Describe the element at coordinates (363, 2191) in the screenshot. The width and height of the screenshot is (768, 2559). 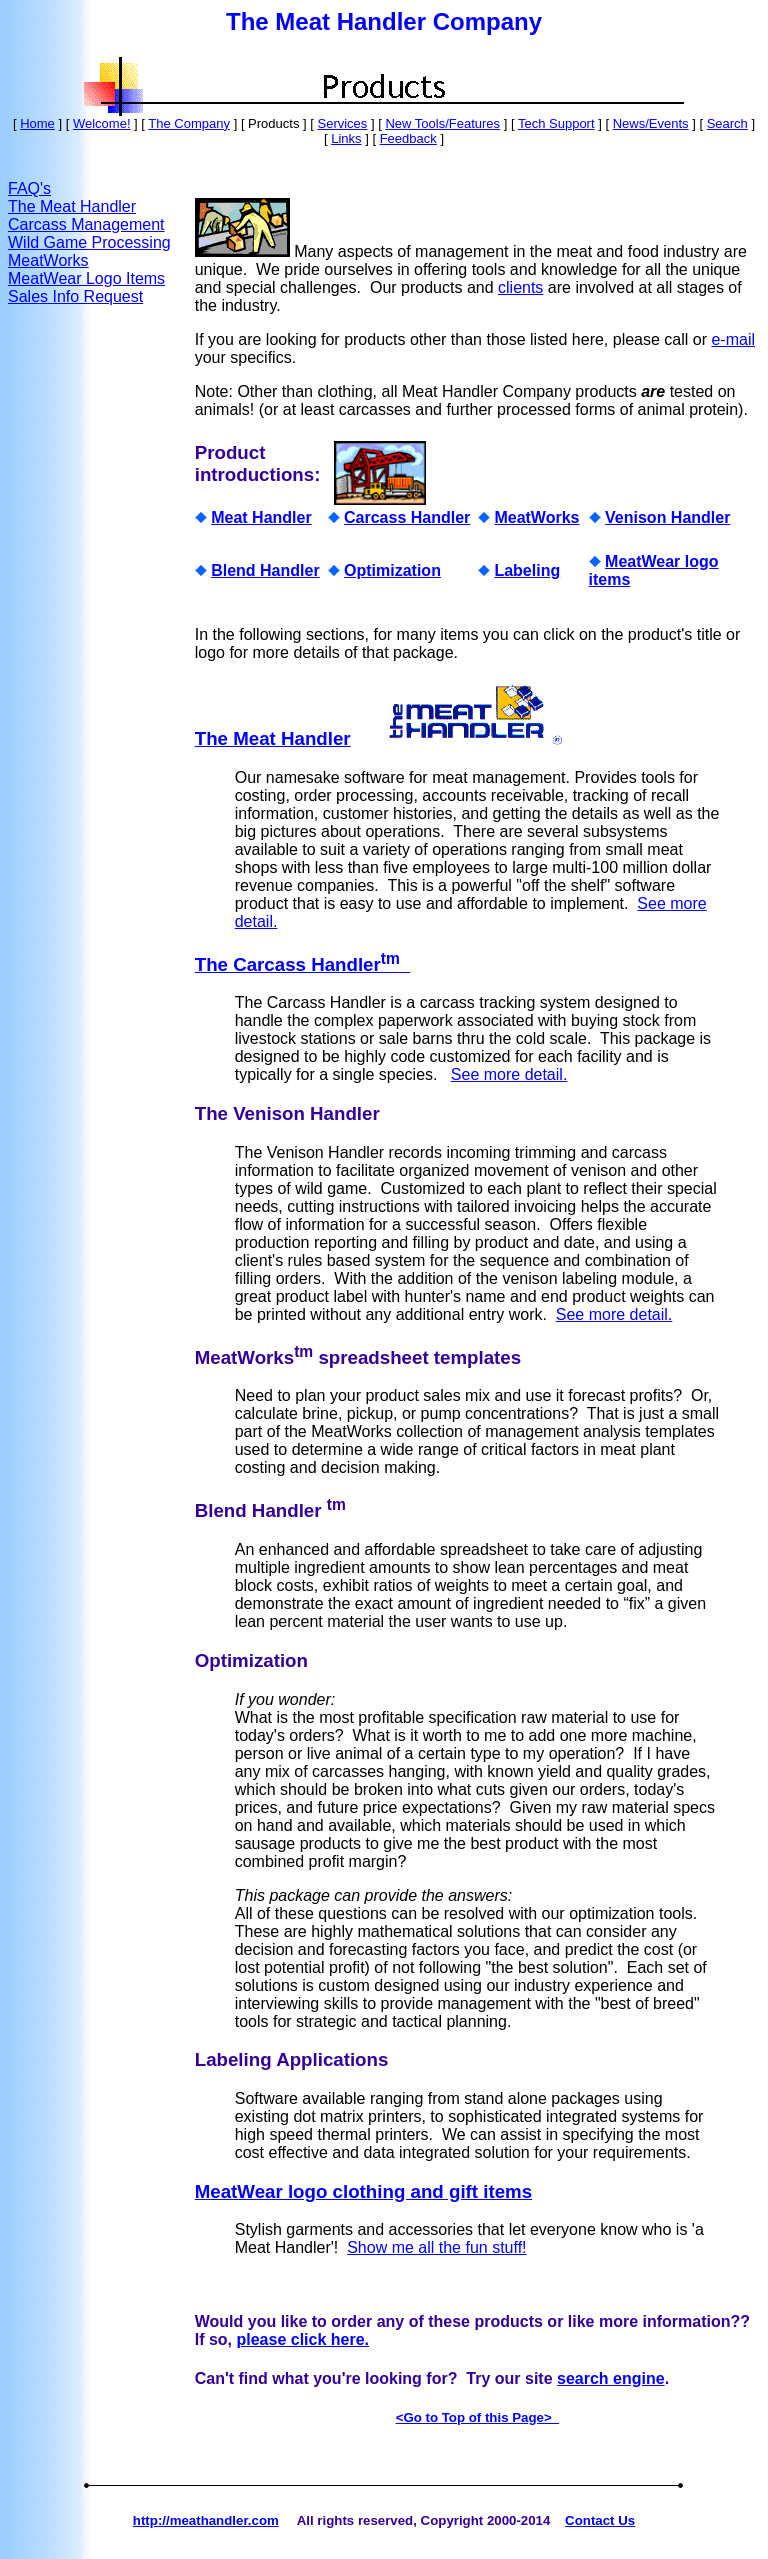
I see `MeatWear logo clothing and gift items` at that location.